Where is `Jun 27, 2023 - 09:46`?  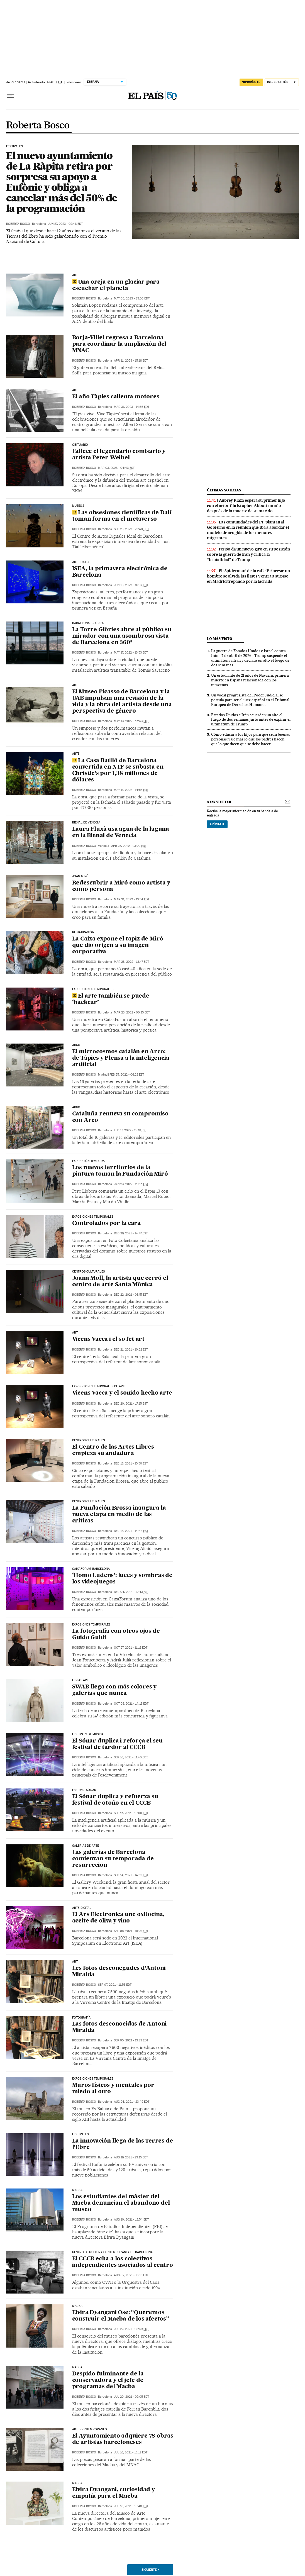 Jun 27, 2023 - 09:46 is located at coordinates (65, 224).